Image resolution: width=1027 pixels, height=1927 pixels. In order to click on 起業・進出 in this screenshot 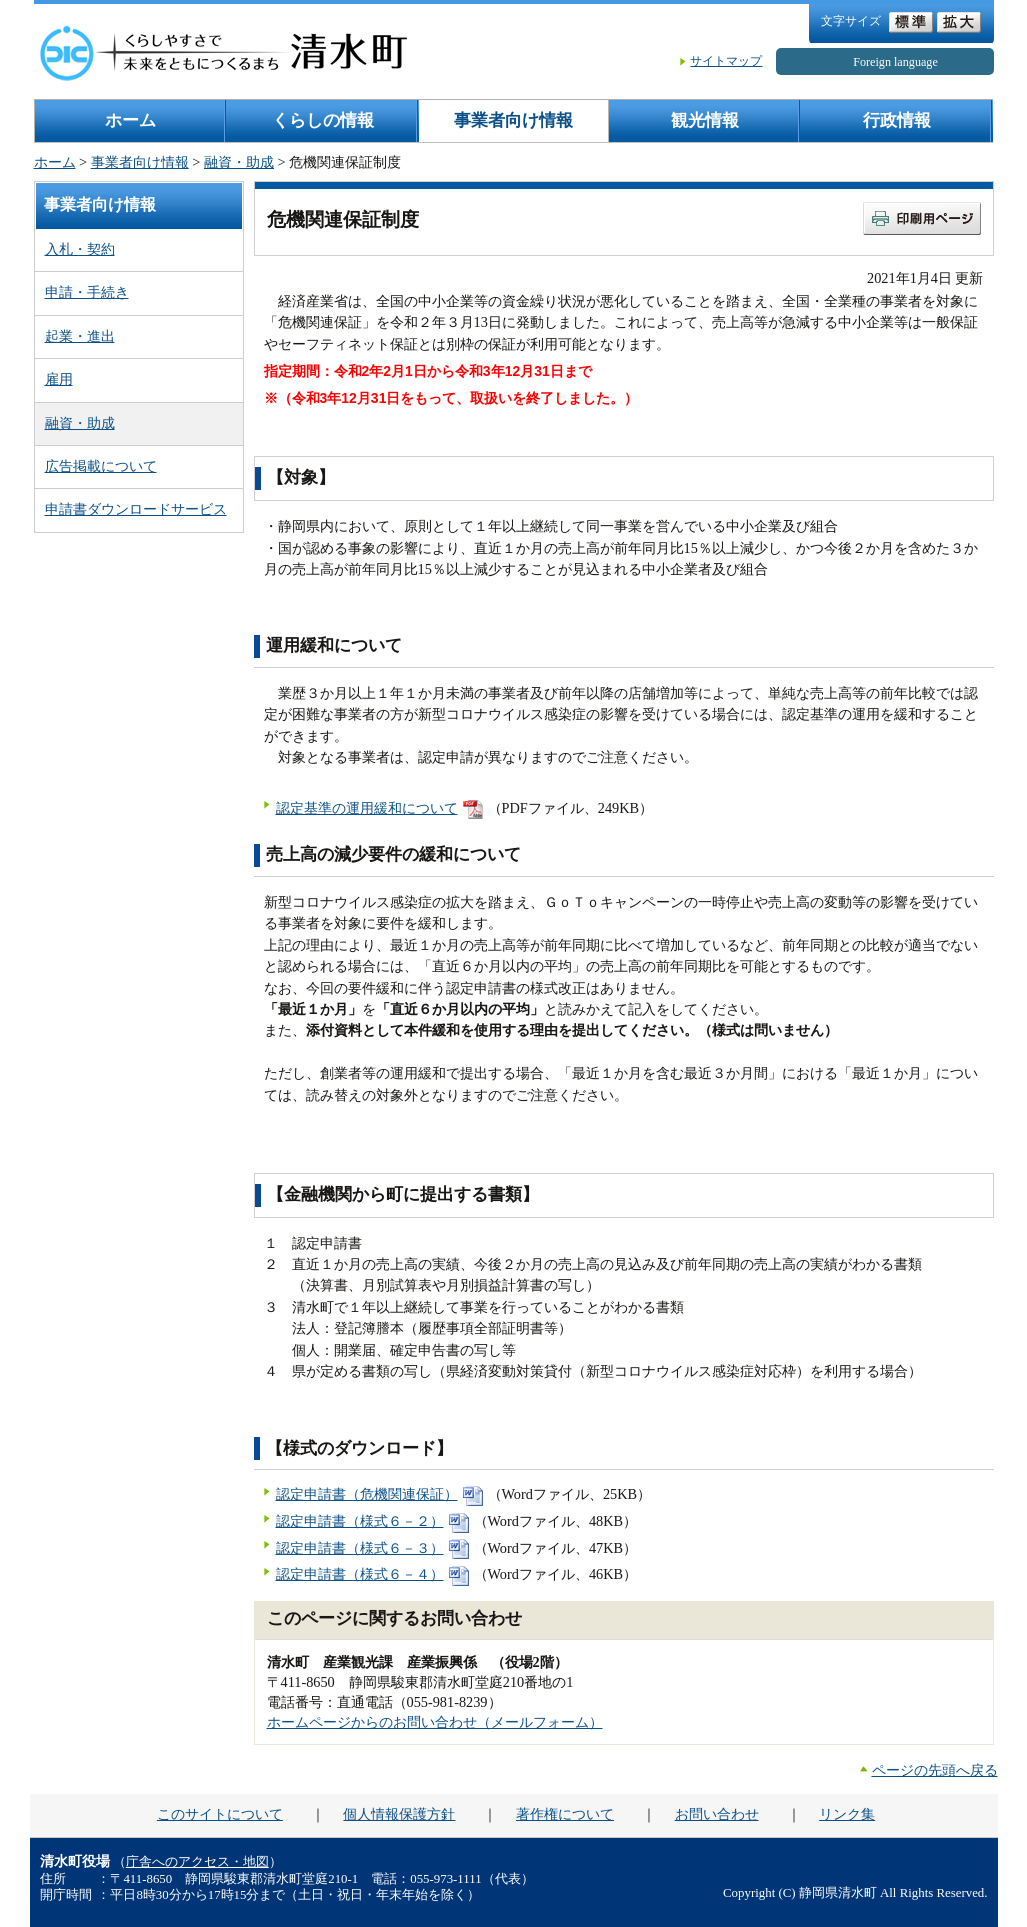, I will do `click(80, 336)`.